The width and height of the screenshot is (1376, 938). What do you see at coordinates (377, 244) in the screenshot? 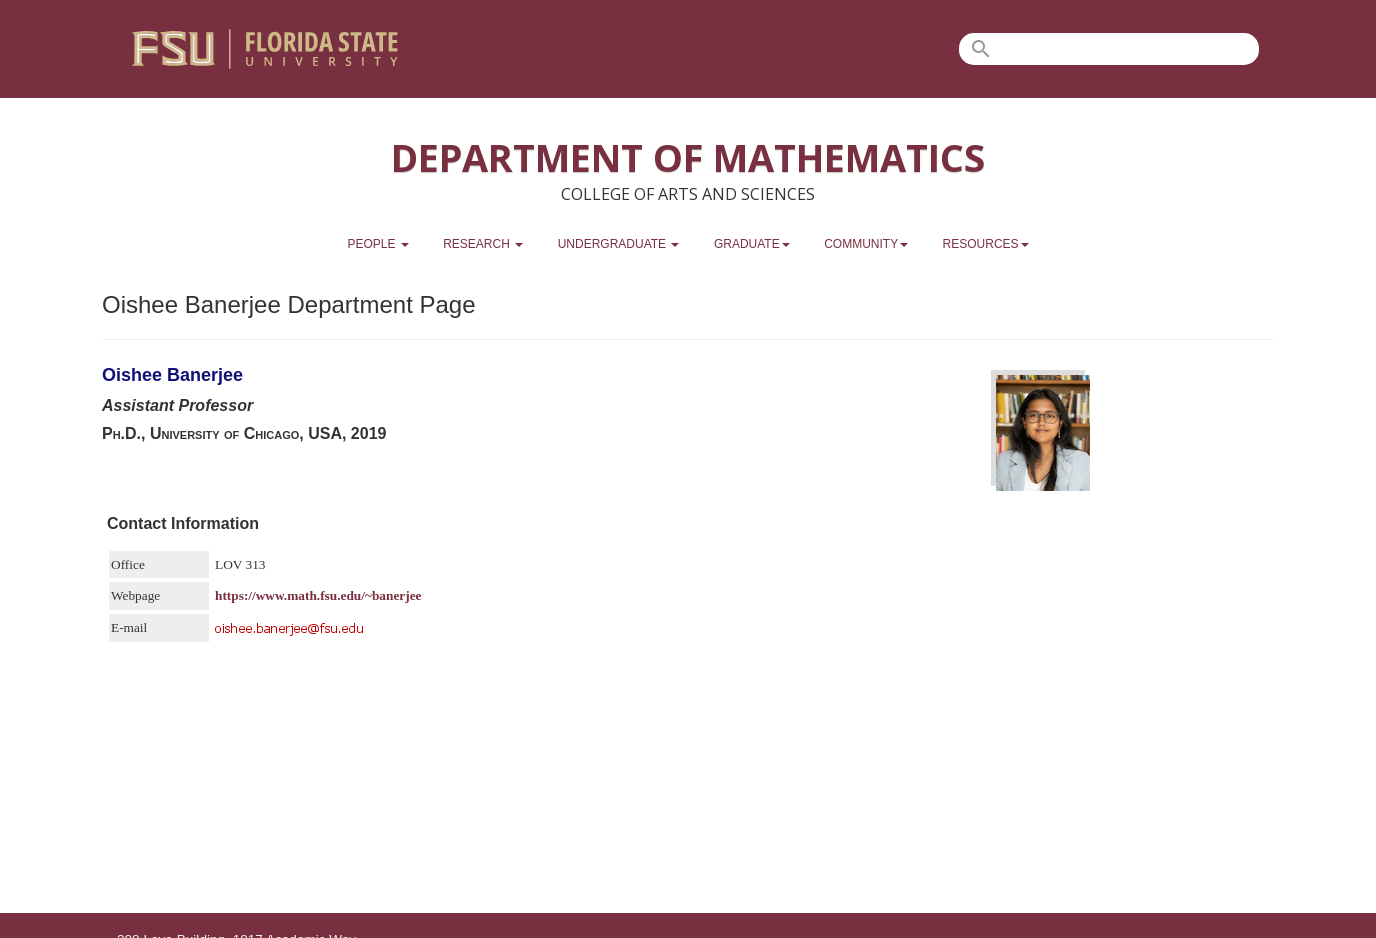
I see `People` at bounding box center [377, 244].